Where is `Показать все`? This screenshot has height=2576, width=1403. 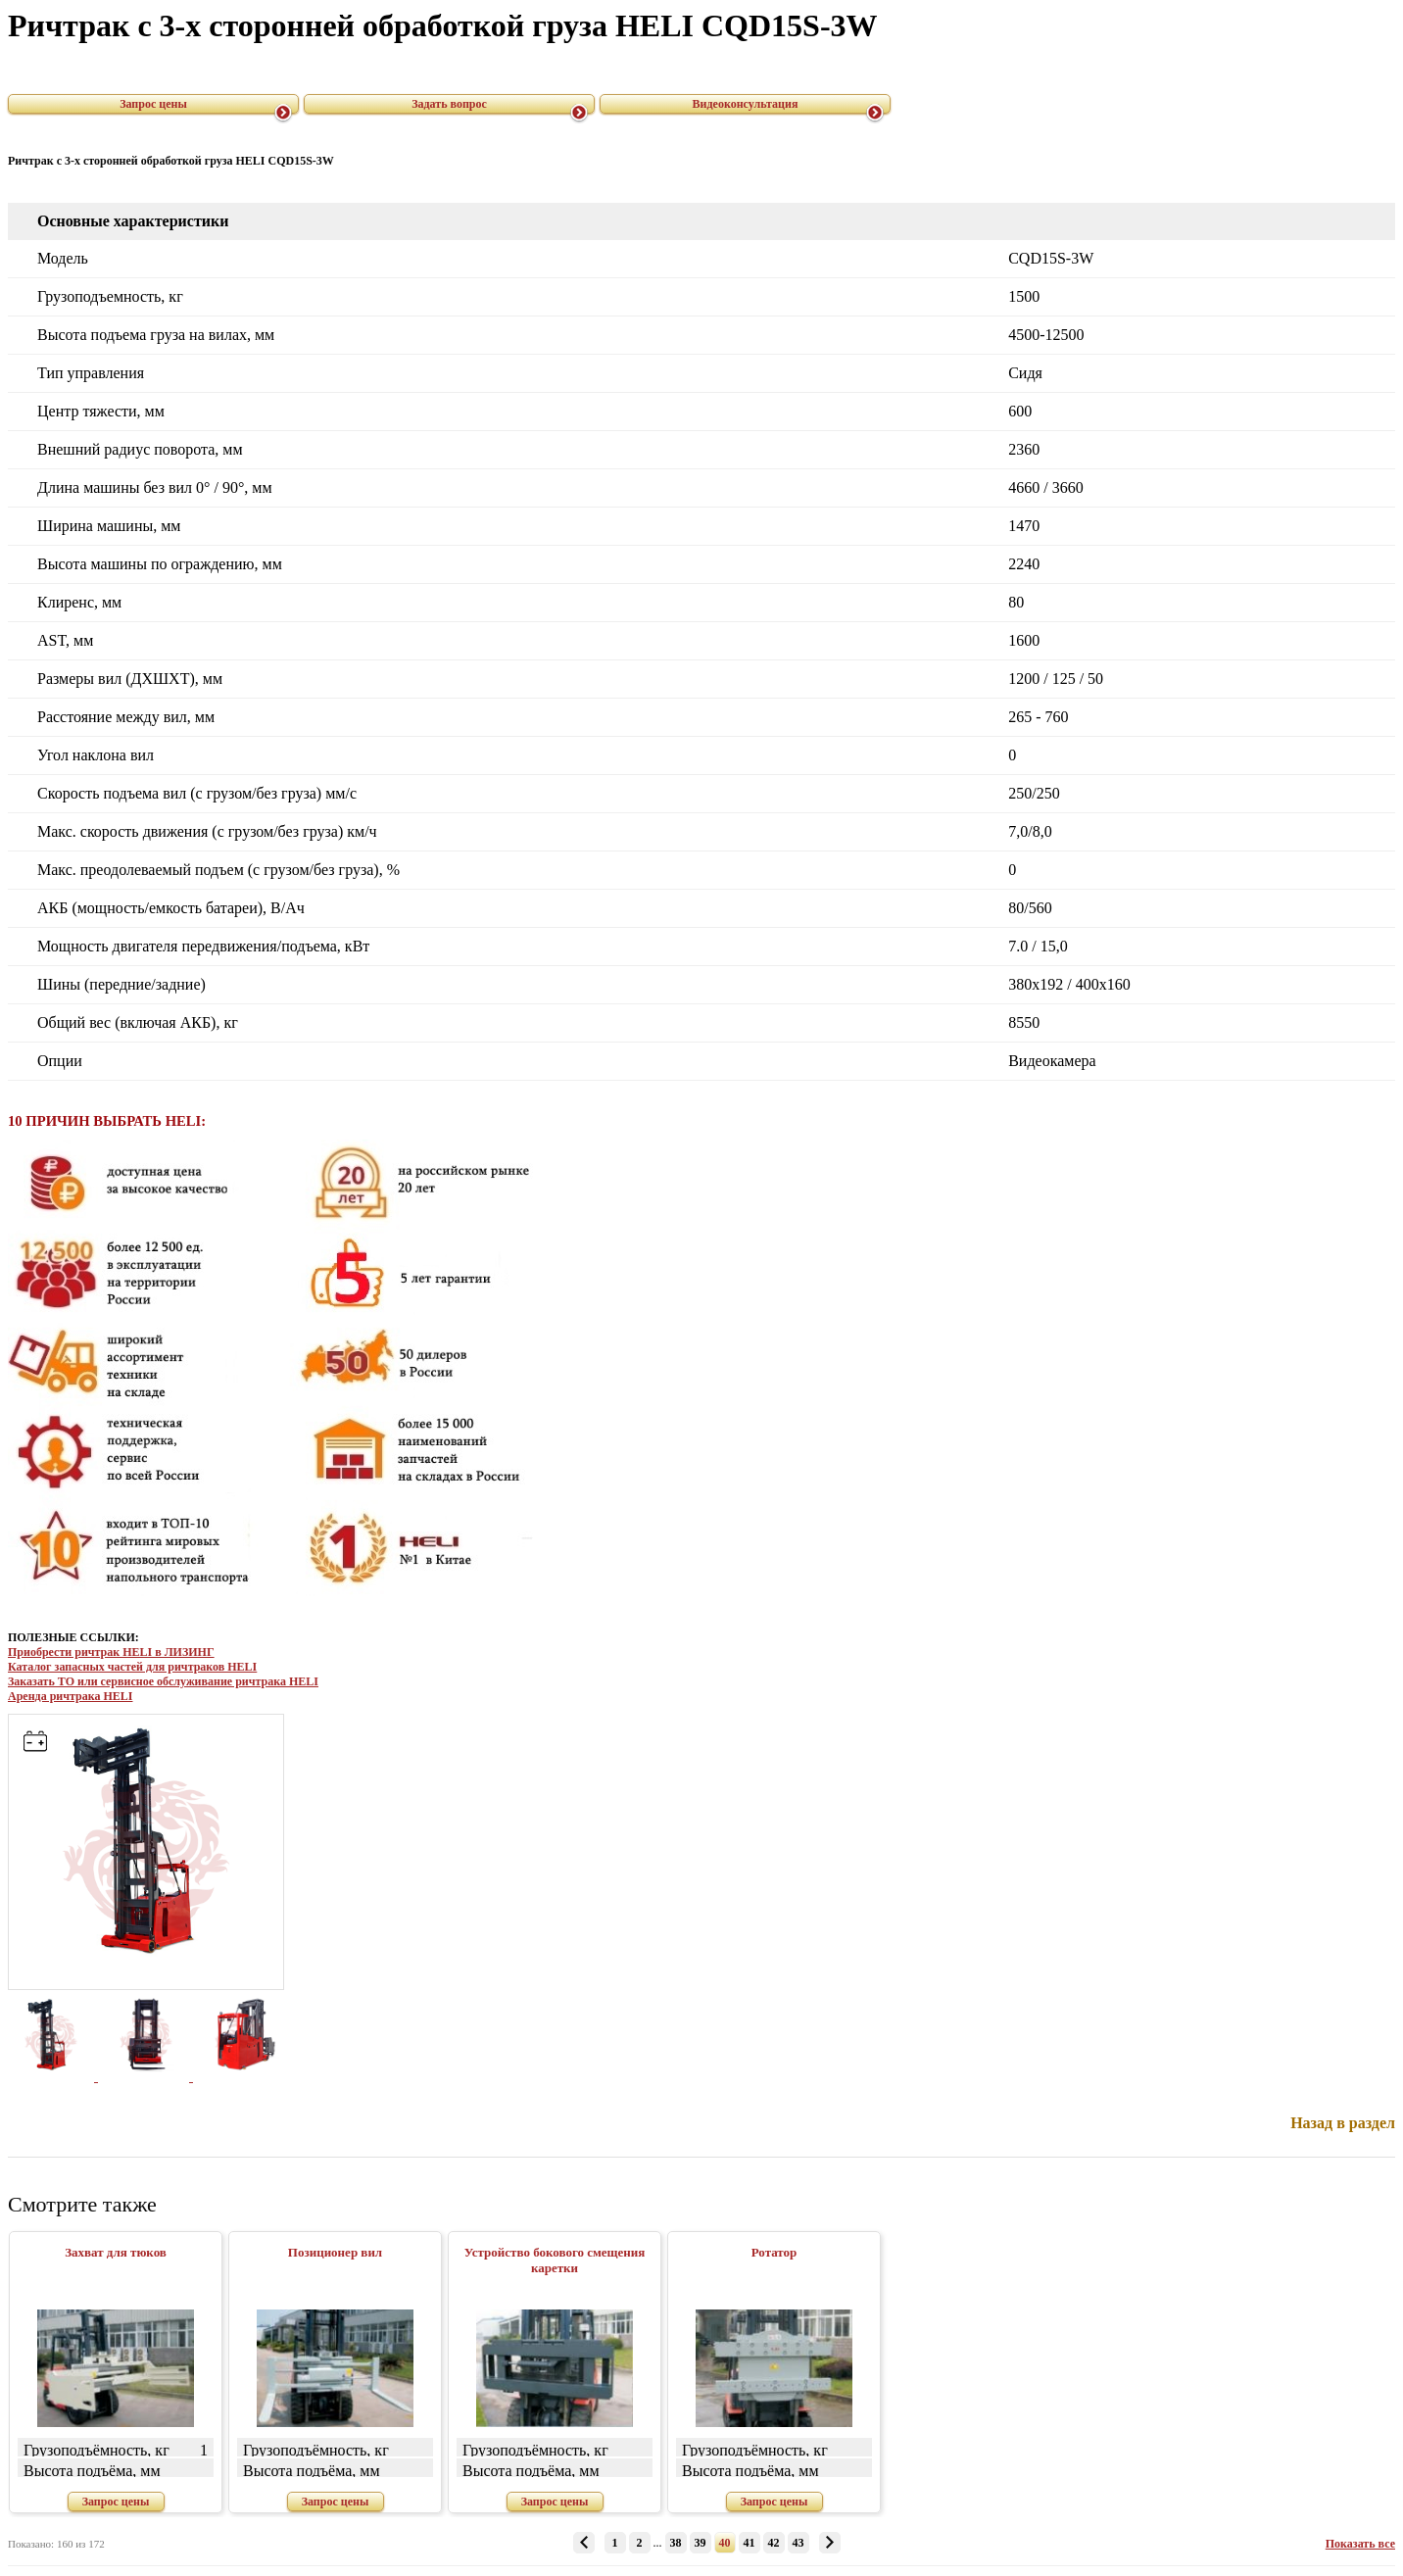 Показать все is located at coordinates (1360, 2544).